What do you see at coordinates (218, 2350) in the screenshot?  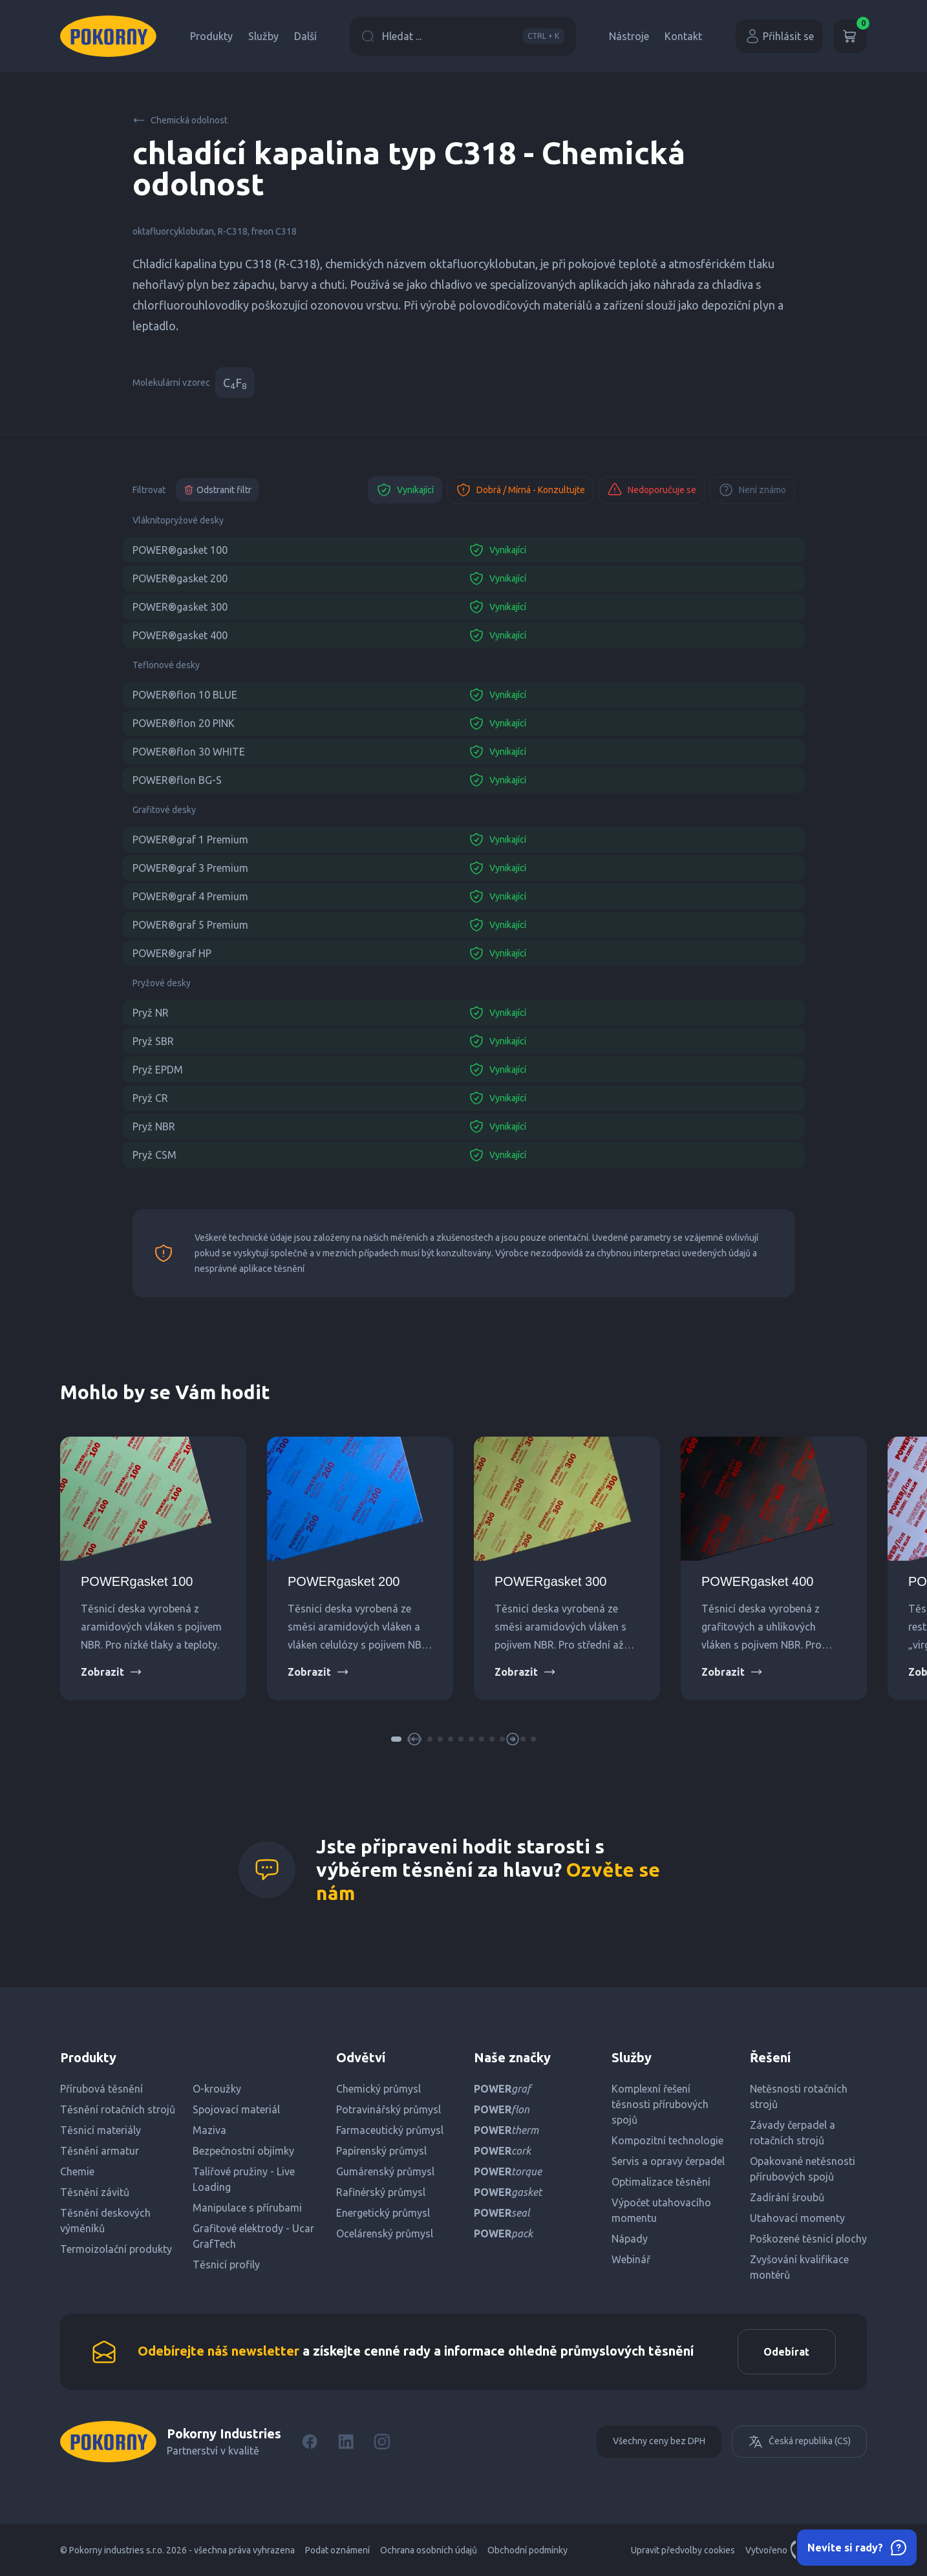 I see `Odebírejte náš newsletter` at bounding box center [218, 2350].